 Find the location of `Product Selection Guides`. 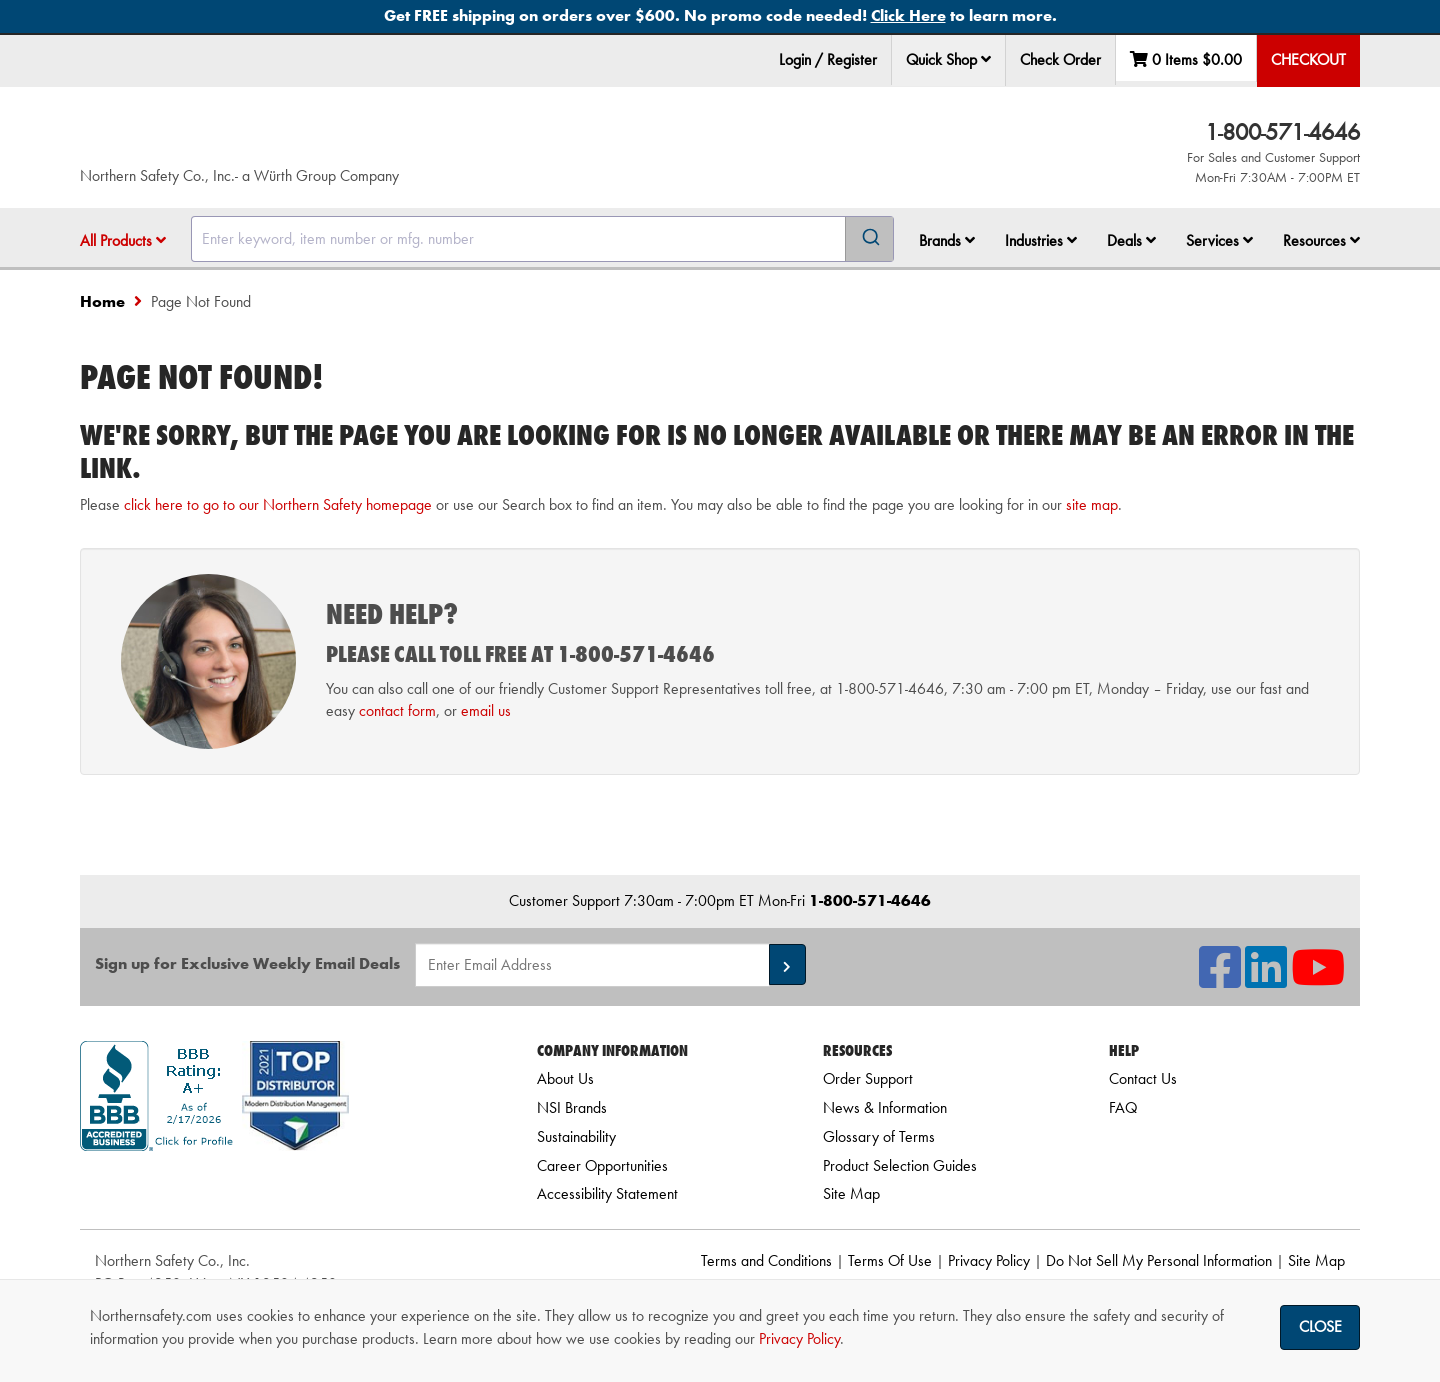

Product Selection Guides is located at coordinates (900, 1165).